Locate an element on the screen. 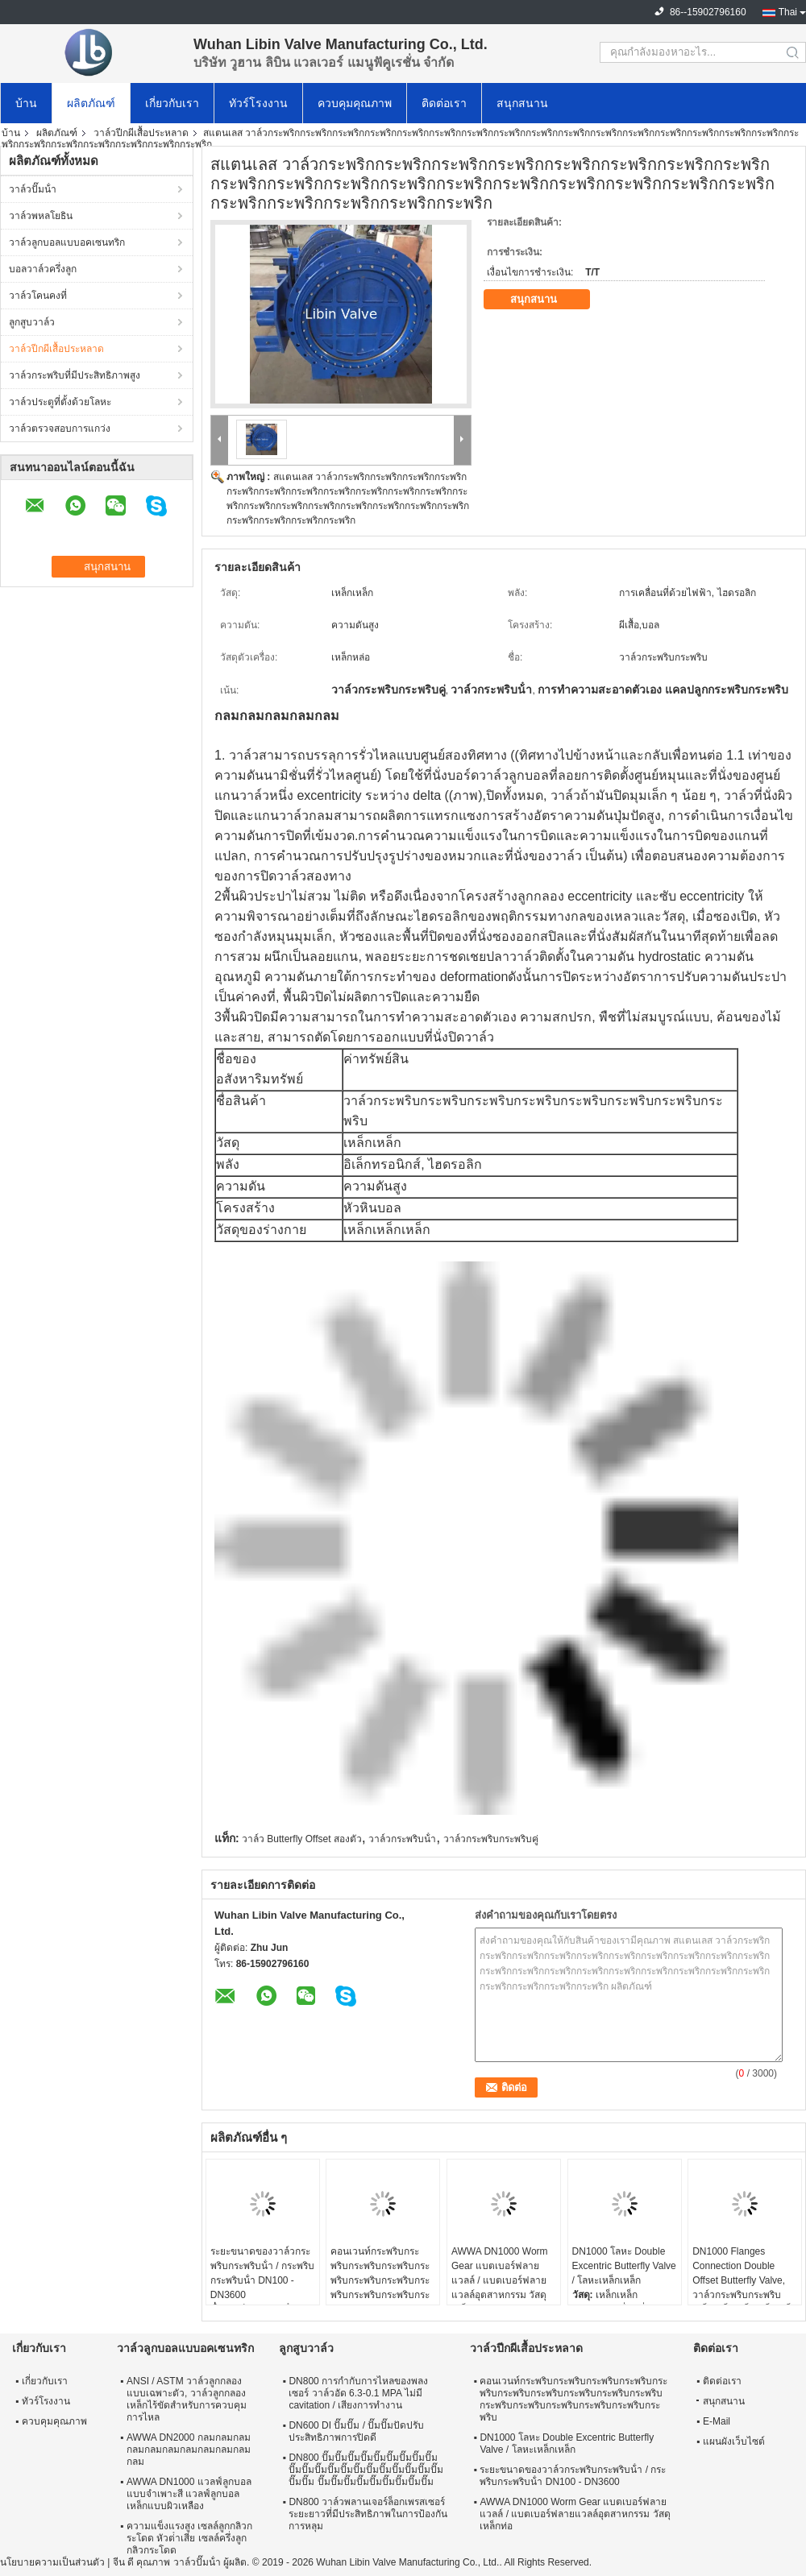 Image resolution: width=806 pixels, height=2576 pixels. DN600 DI ปั๊มปั๊ม / ปั๊มปั๊มปัดปรับประสิทธิภาพการปิดดี is located at coordinates (356, 2431).